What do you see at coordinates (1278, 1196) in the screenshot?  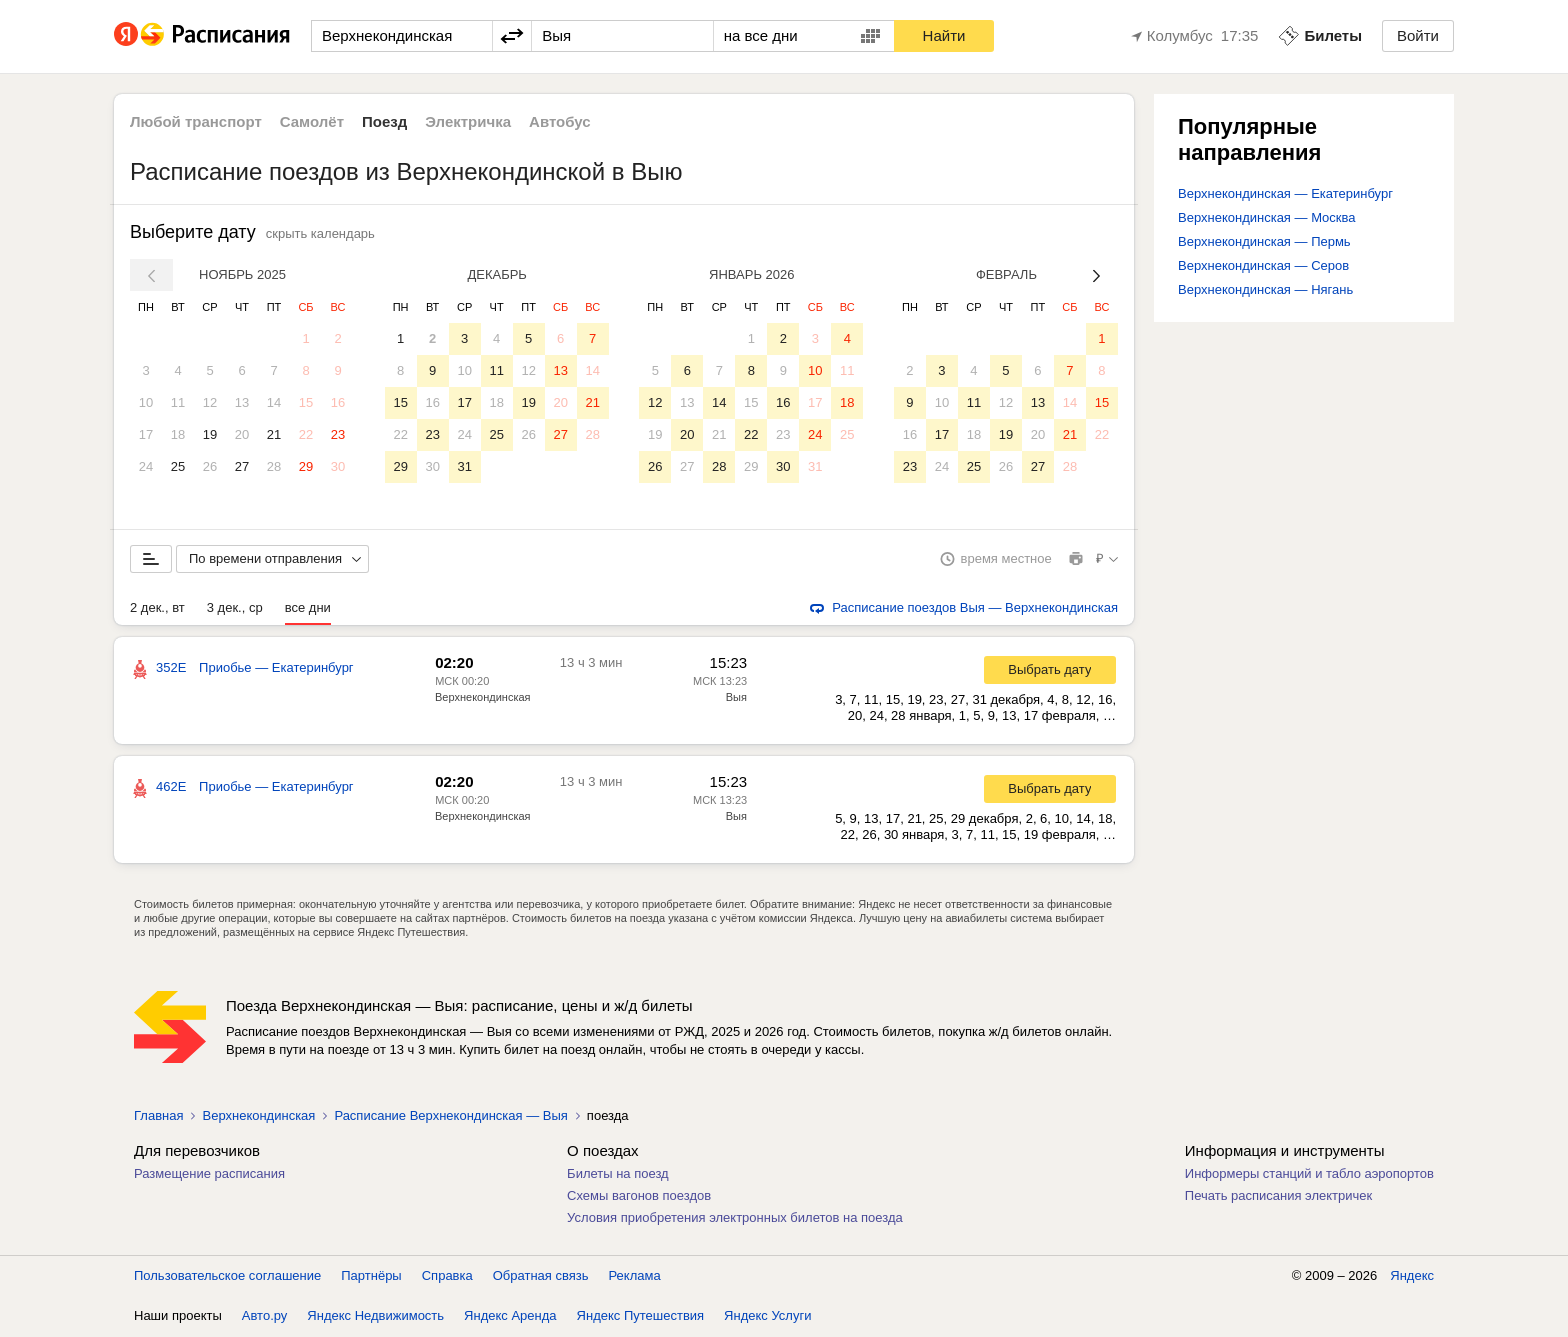 I see `Печать расписания электричек` at bounding box center [1278, 1196].